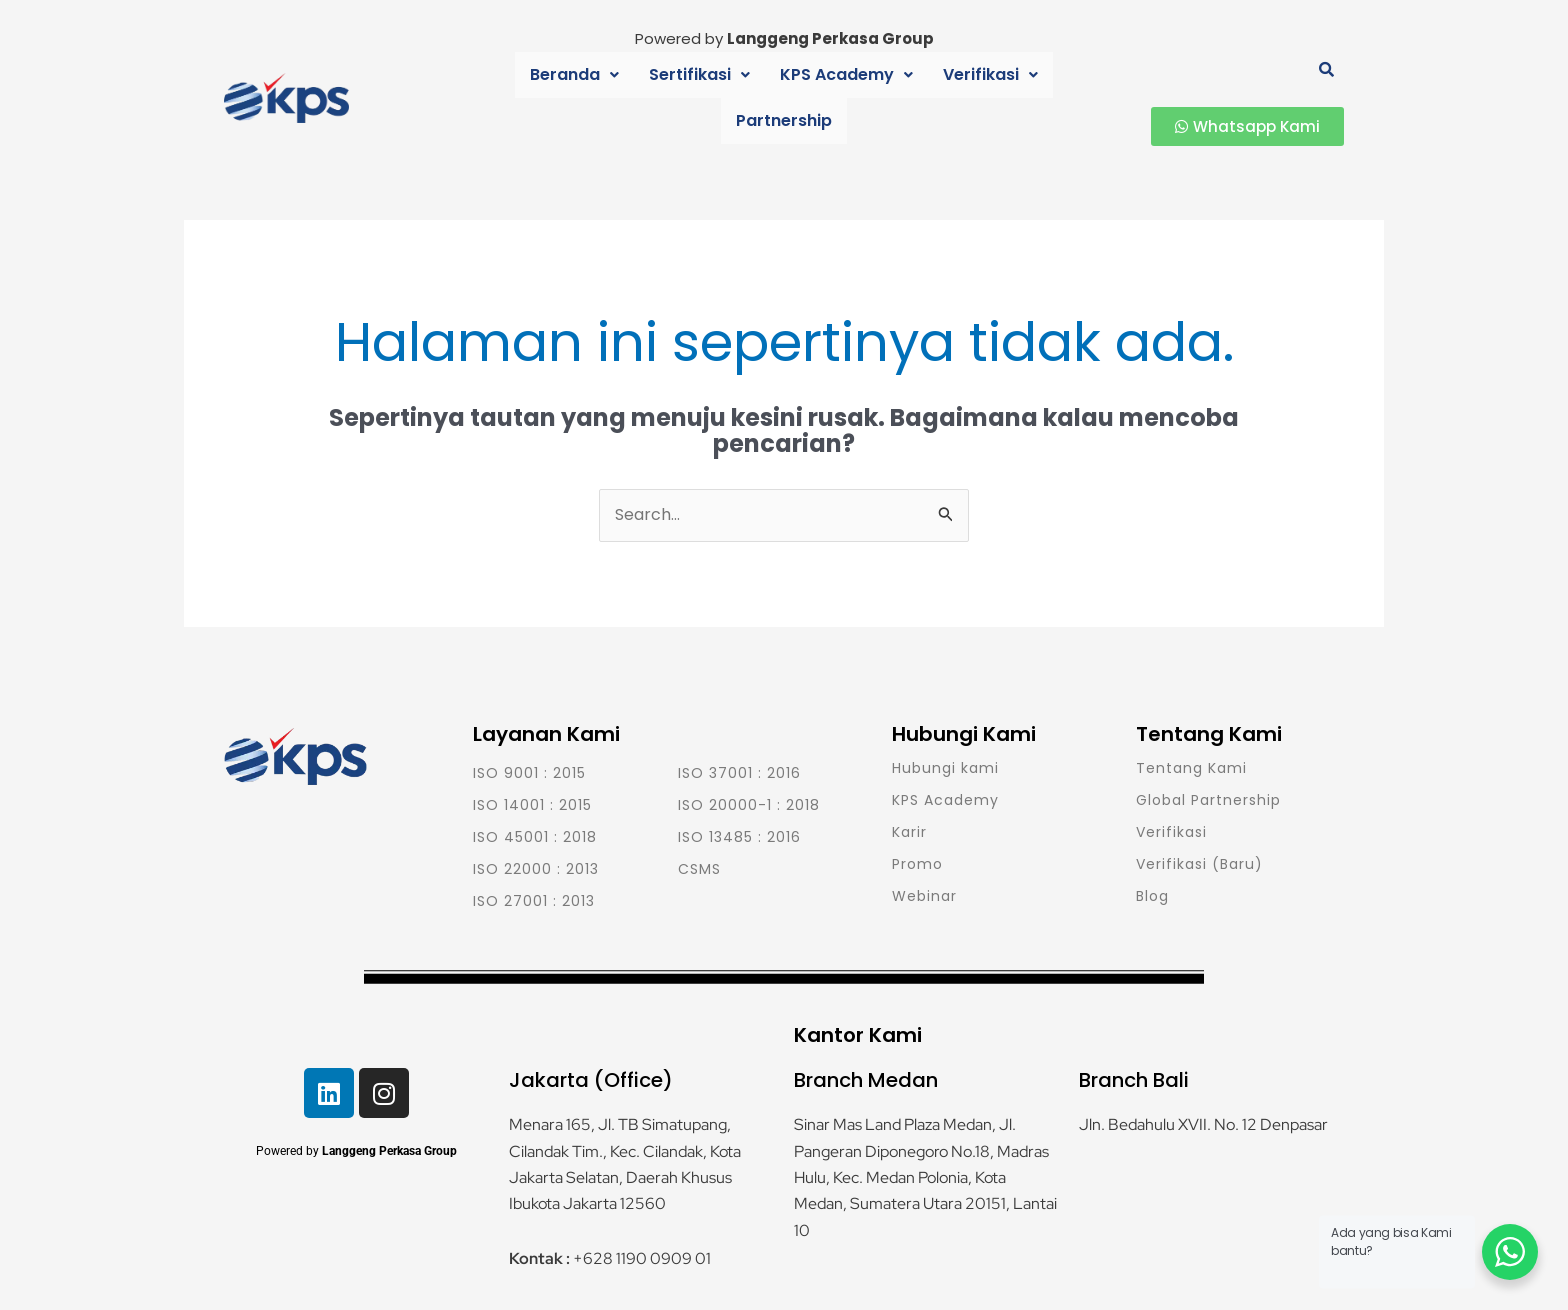 The image size is (1568, 1310). Describe the element at coordinates (1191, 768) in the screenshot. I see `Tentang Kami` at that location.